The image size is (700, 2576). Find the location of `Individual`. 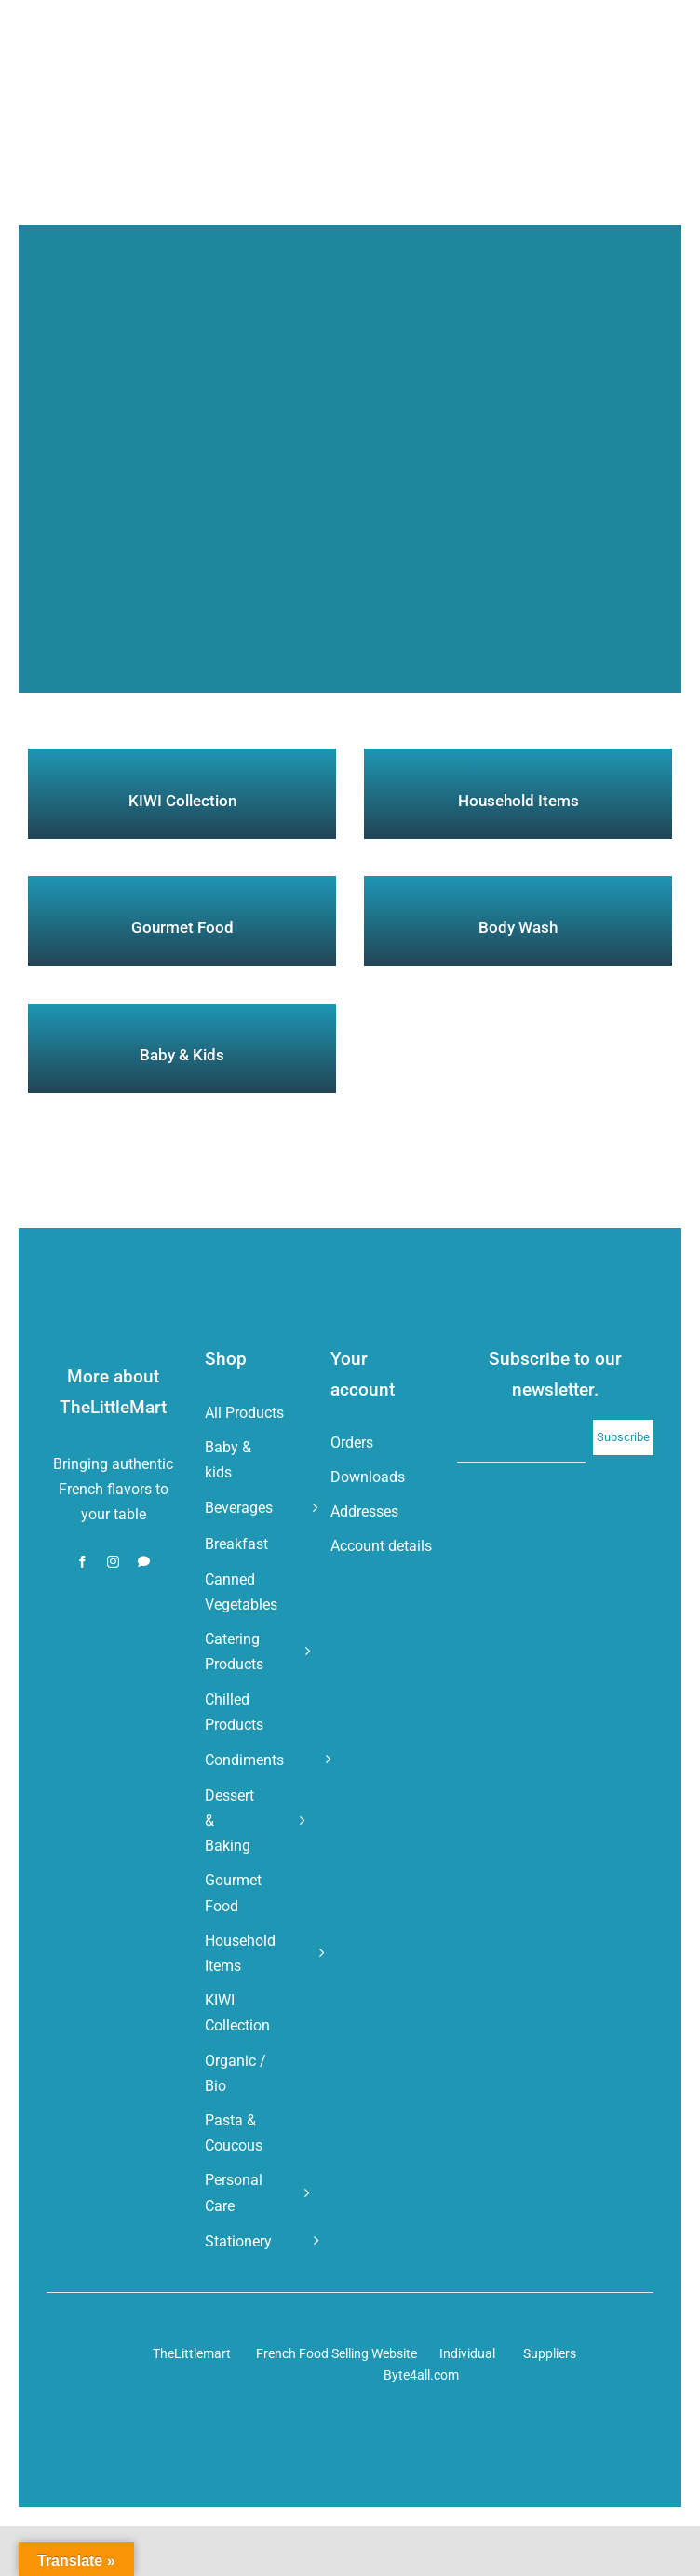

Individual is located at coordinates (467, 2353).